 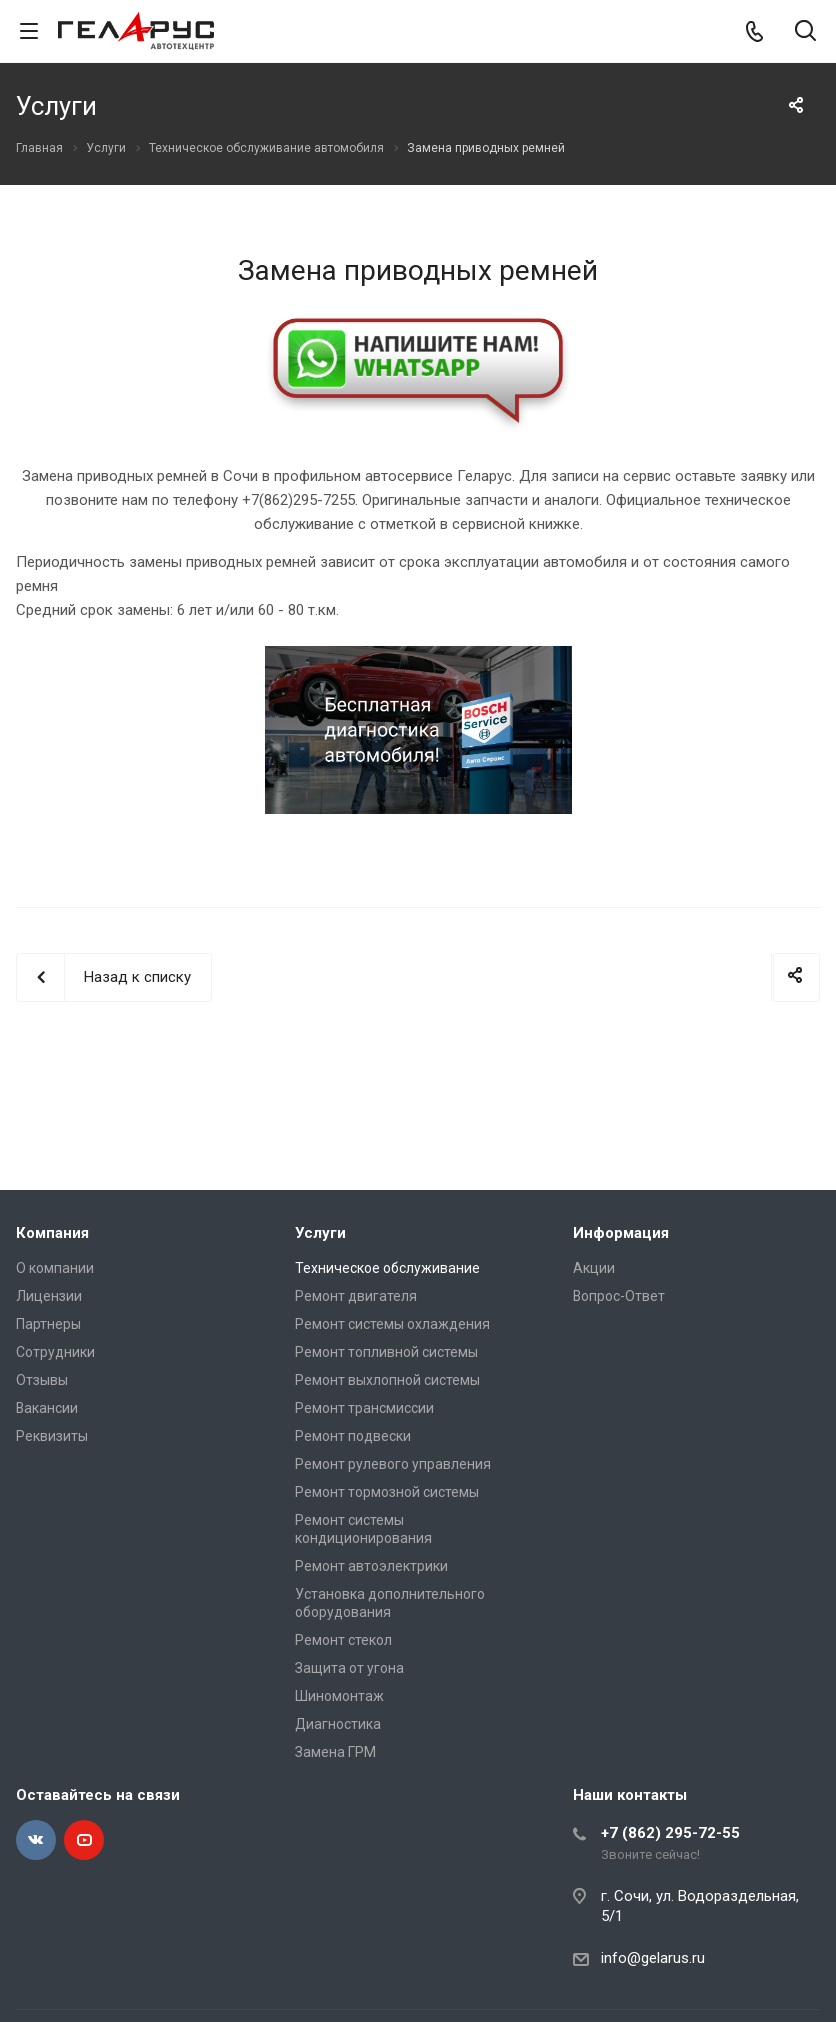 I want to click on Ремонт системы охлаждения, so click(x=392, y=1324).